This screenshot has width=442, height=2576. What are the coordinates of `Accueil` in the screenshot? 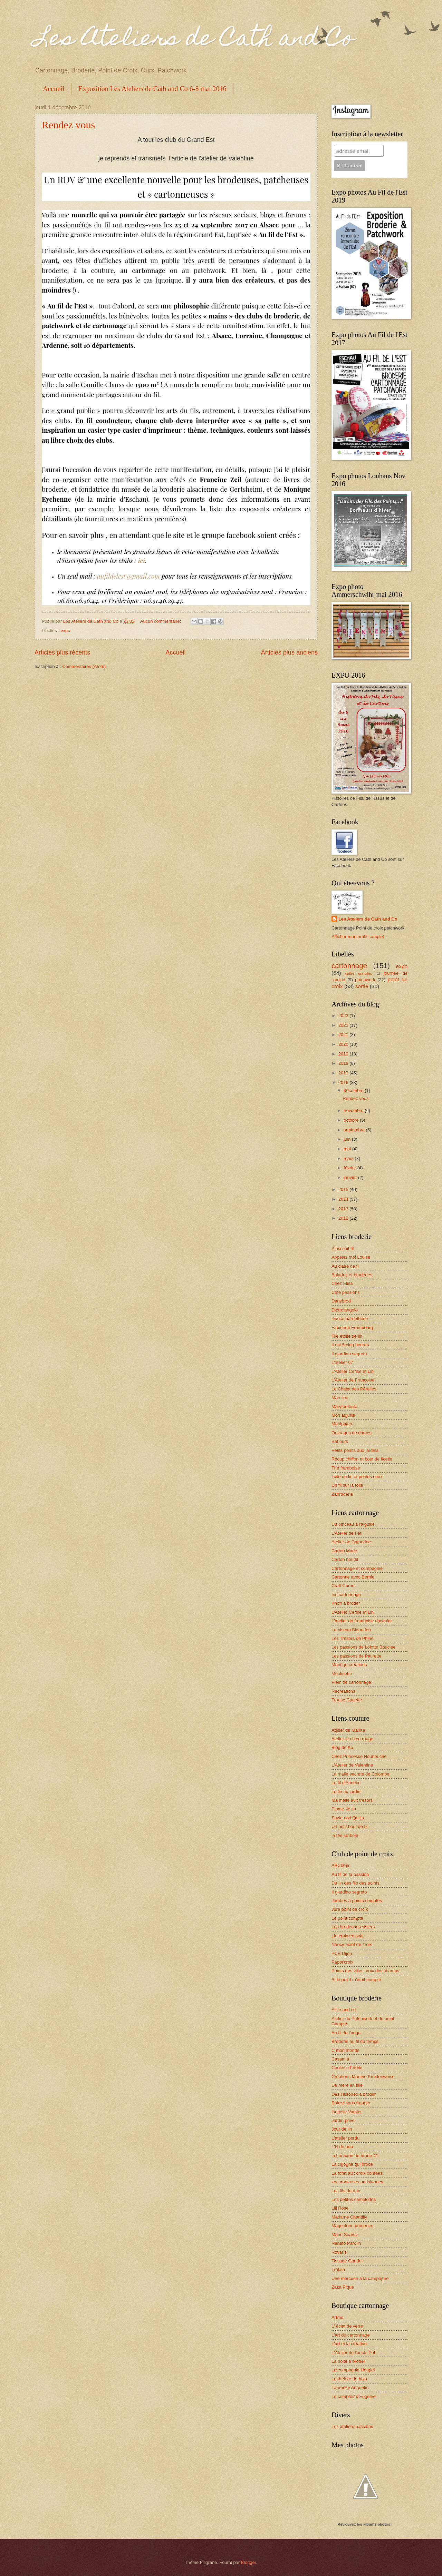 It's located at (53, 88).